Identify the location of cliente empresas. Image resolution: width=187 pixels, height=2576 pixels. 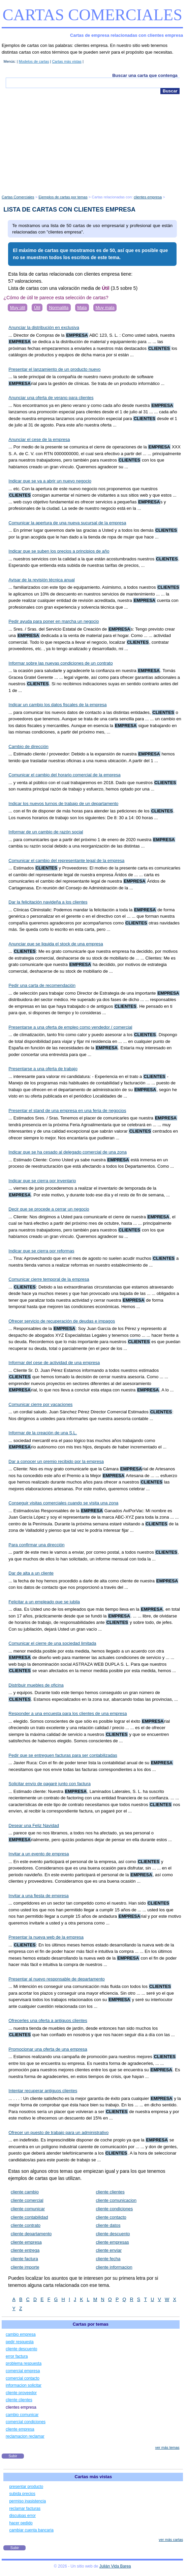
(112, 2242).